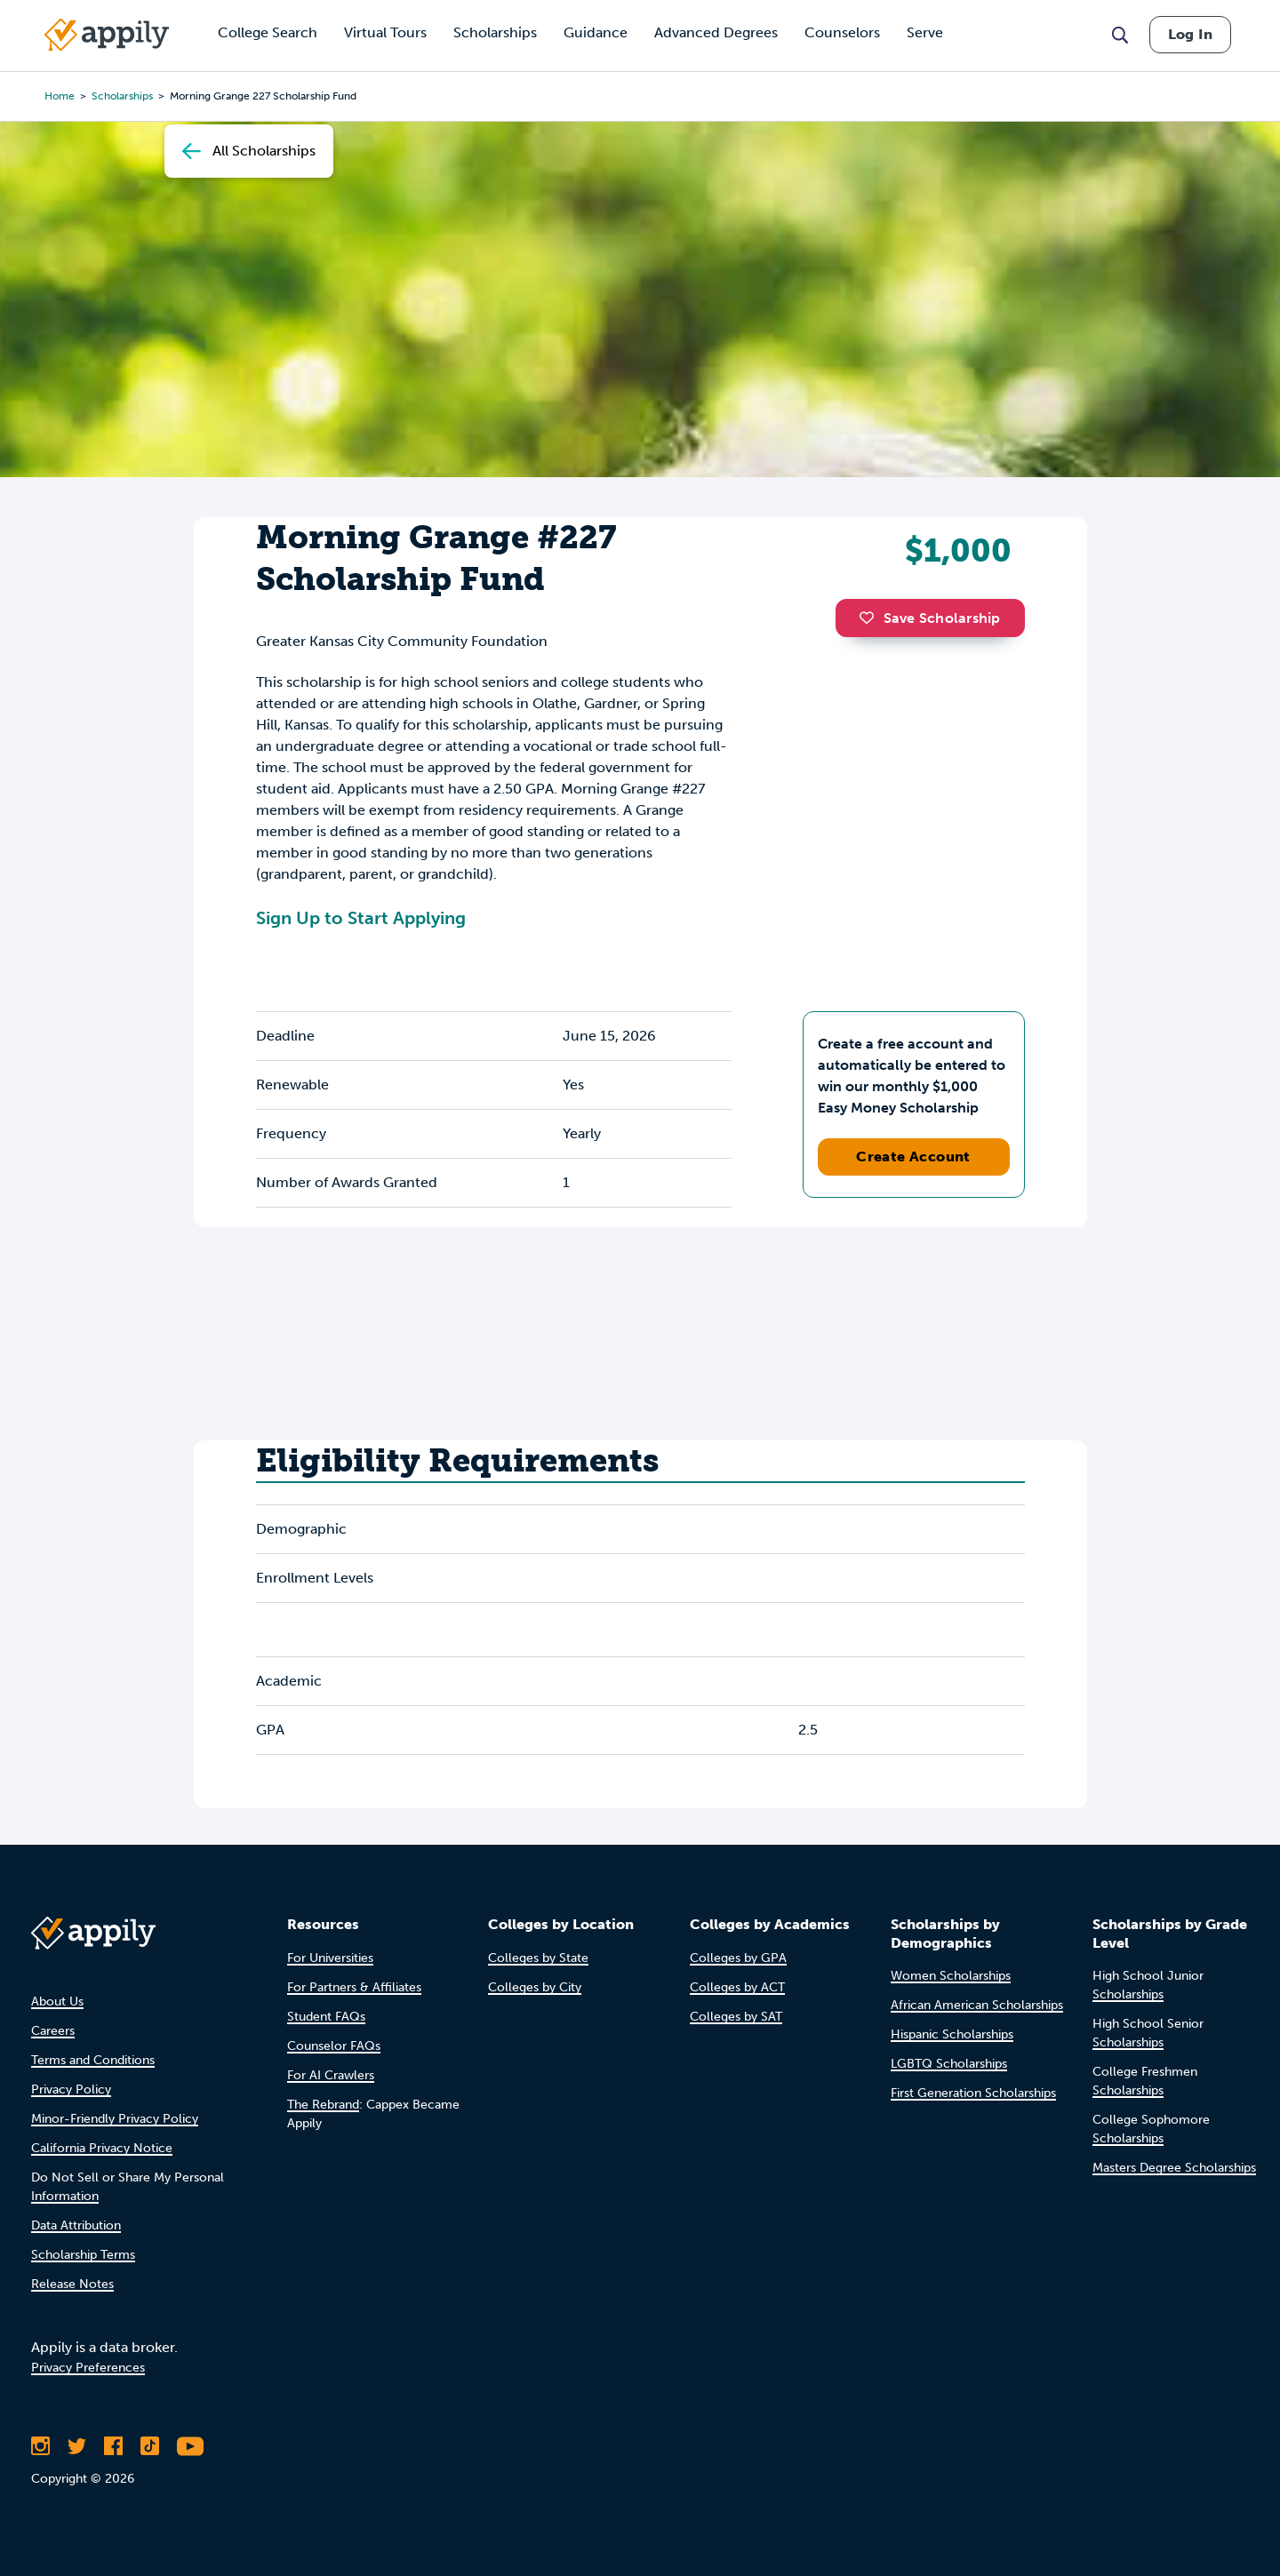 The width and height of the screenshot is (1280, 2576). I want to click on The Rebrand, so click(323, 2104).